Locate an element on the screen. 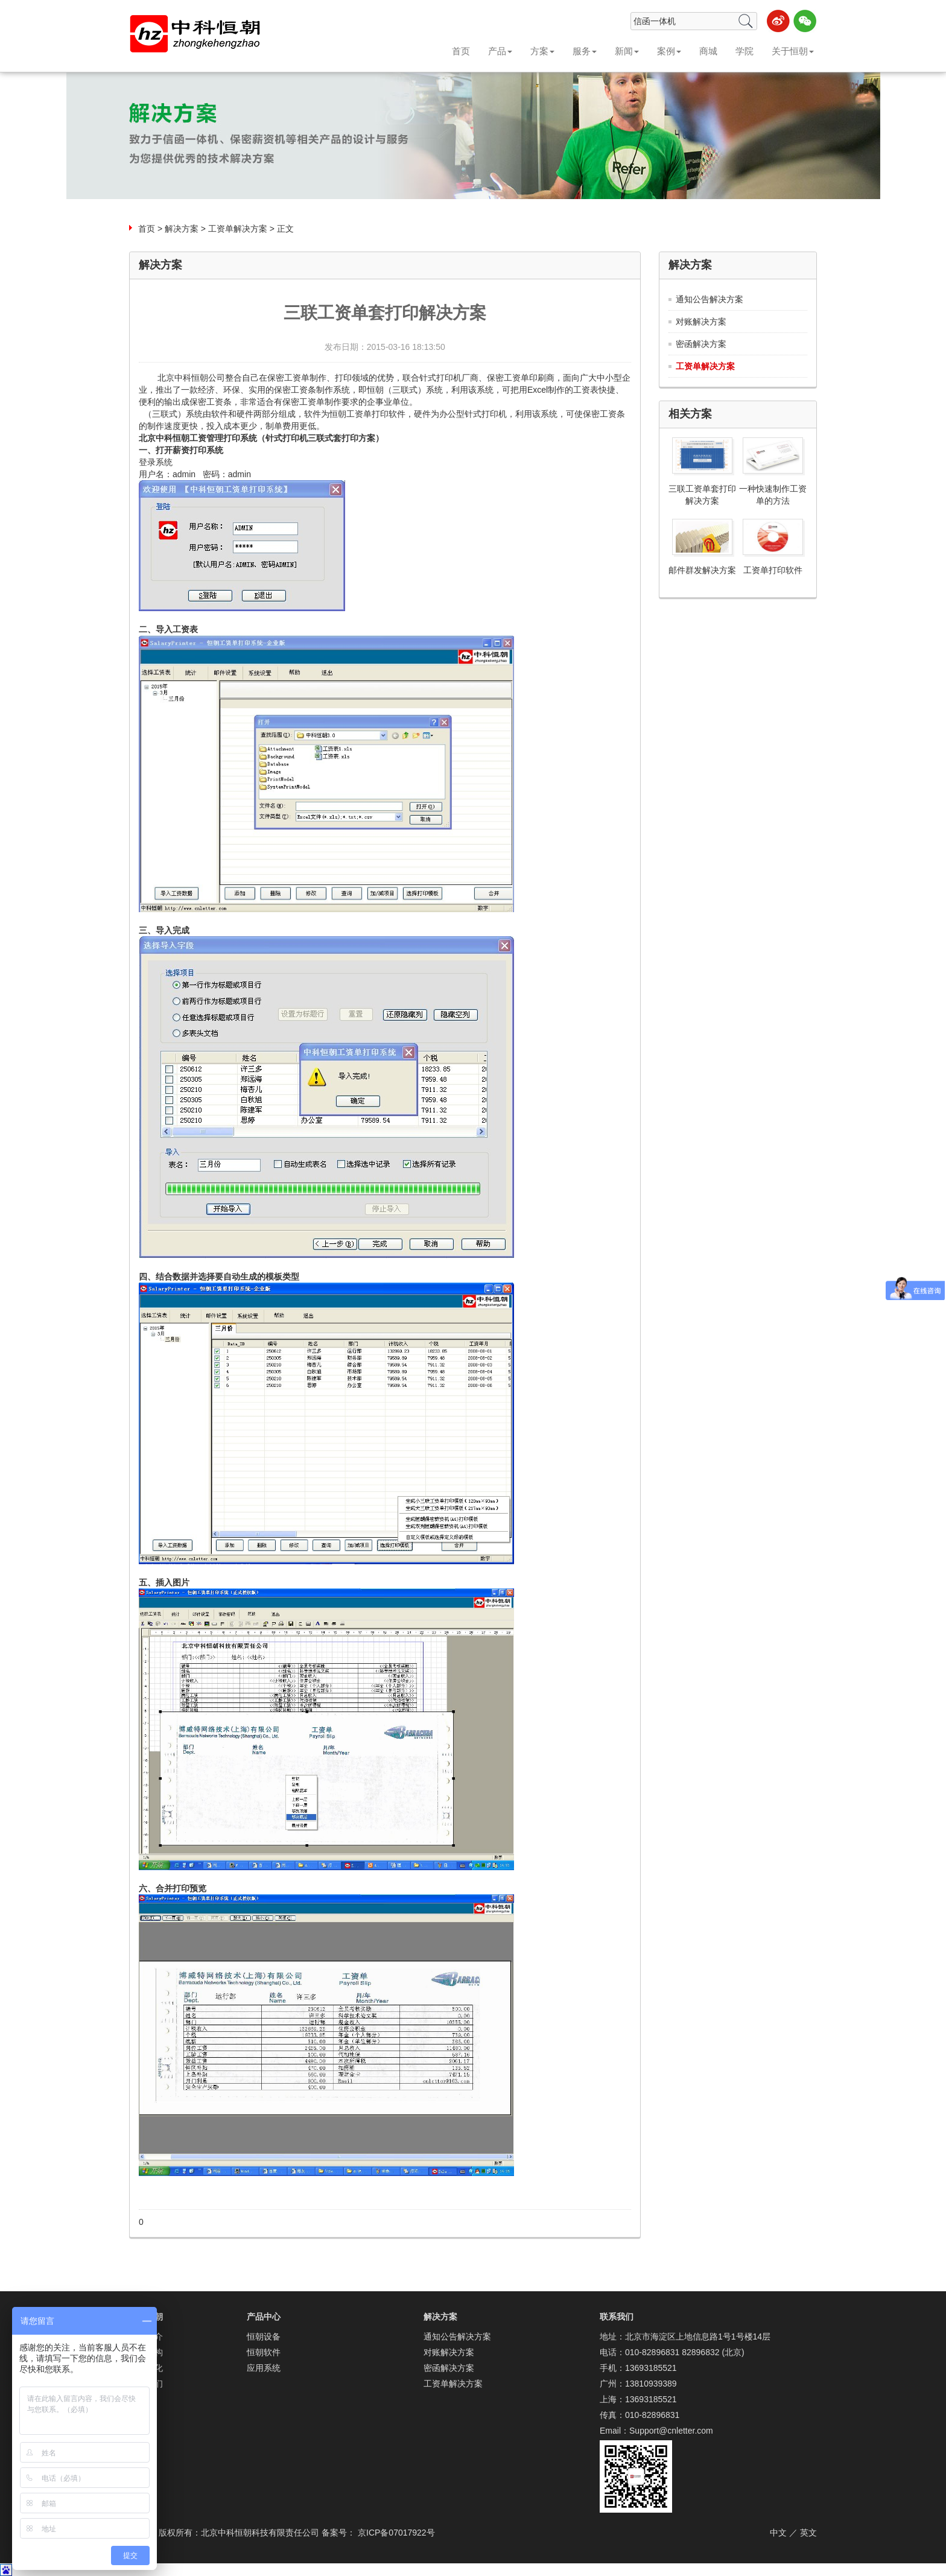 The width and height of the screenshot is (946, 2576). 联系我们 is located at coordinates (616, 2316).